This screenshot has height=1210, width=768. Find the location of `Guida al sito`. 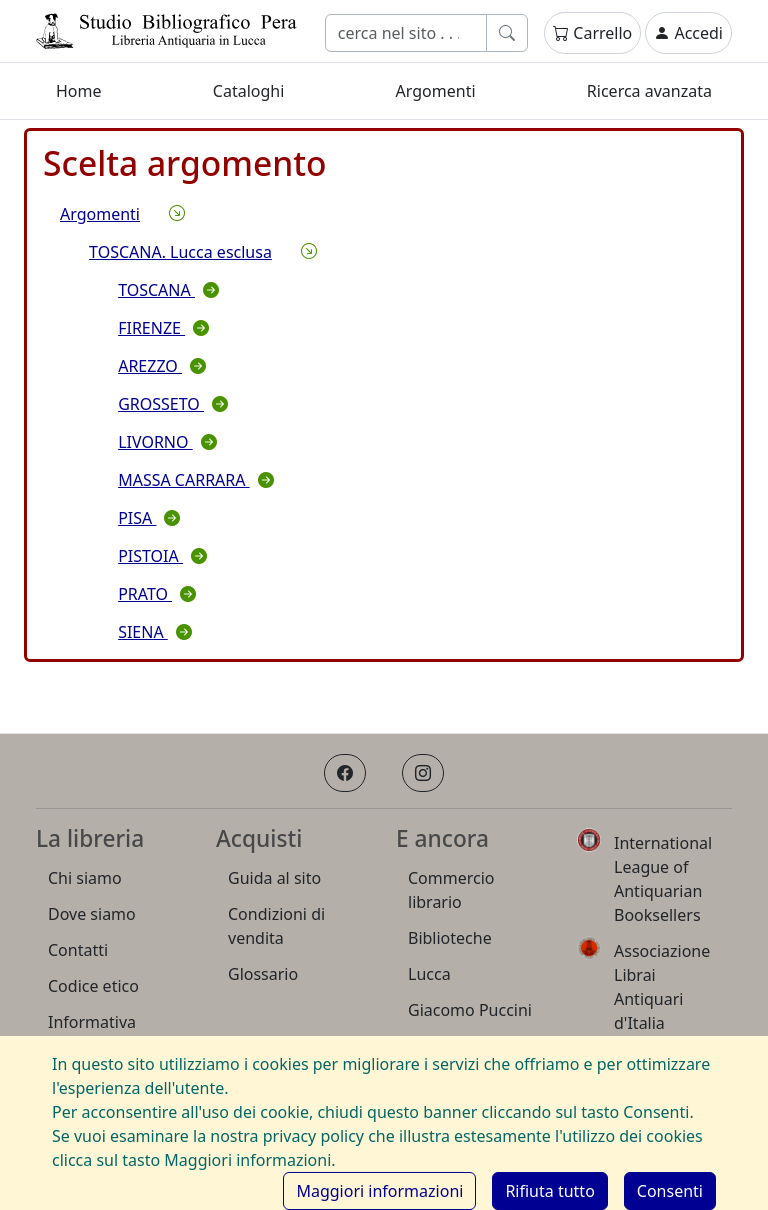

Guida al sito is located at coordinates (274, 878).